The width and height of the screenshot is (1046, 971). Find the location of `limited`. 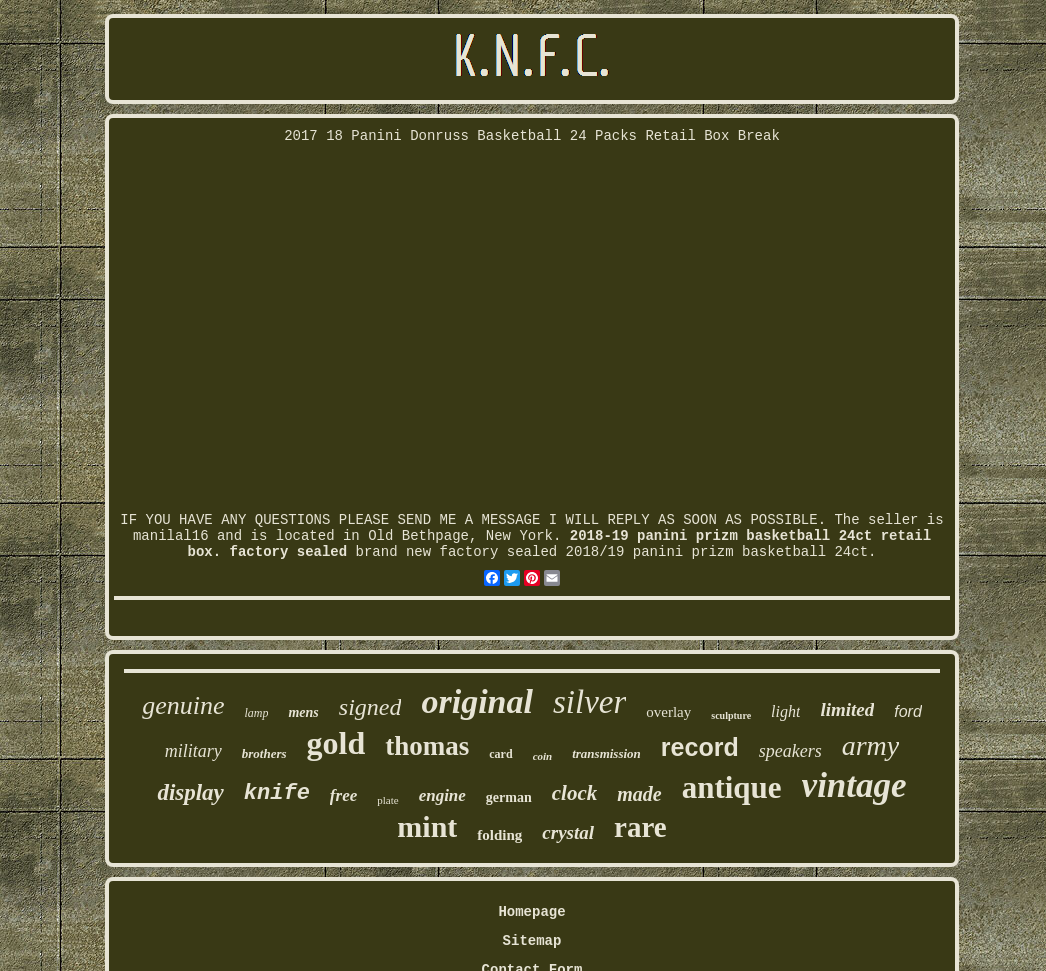

limited is located at coordinates (847, 709).